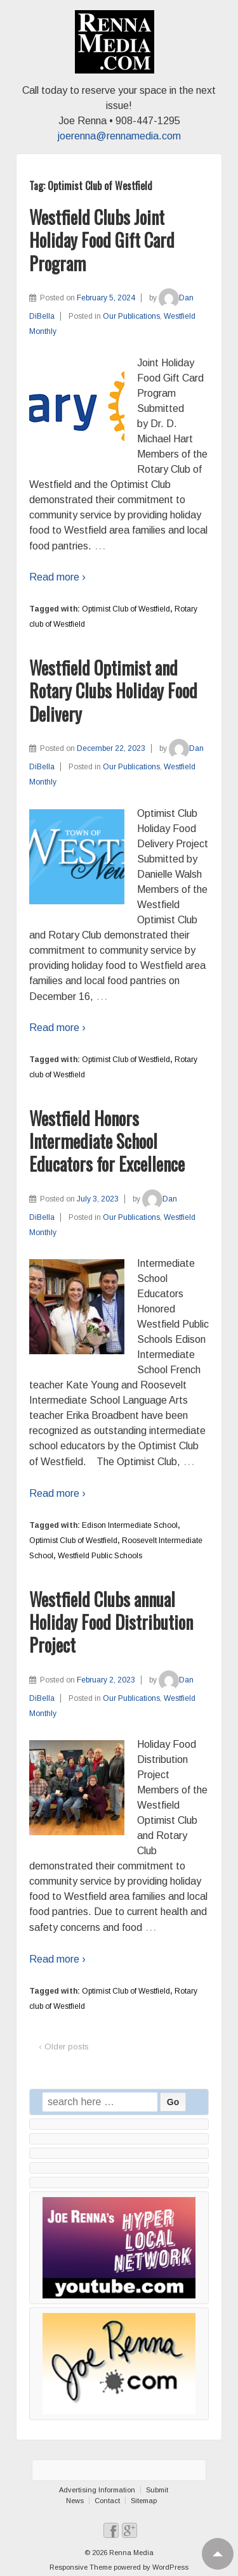  Describe the element at coordinates (170, 2567) in the screenshot. I see `WordPress` at that location.